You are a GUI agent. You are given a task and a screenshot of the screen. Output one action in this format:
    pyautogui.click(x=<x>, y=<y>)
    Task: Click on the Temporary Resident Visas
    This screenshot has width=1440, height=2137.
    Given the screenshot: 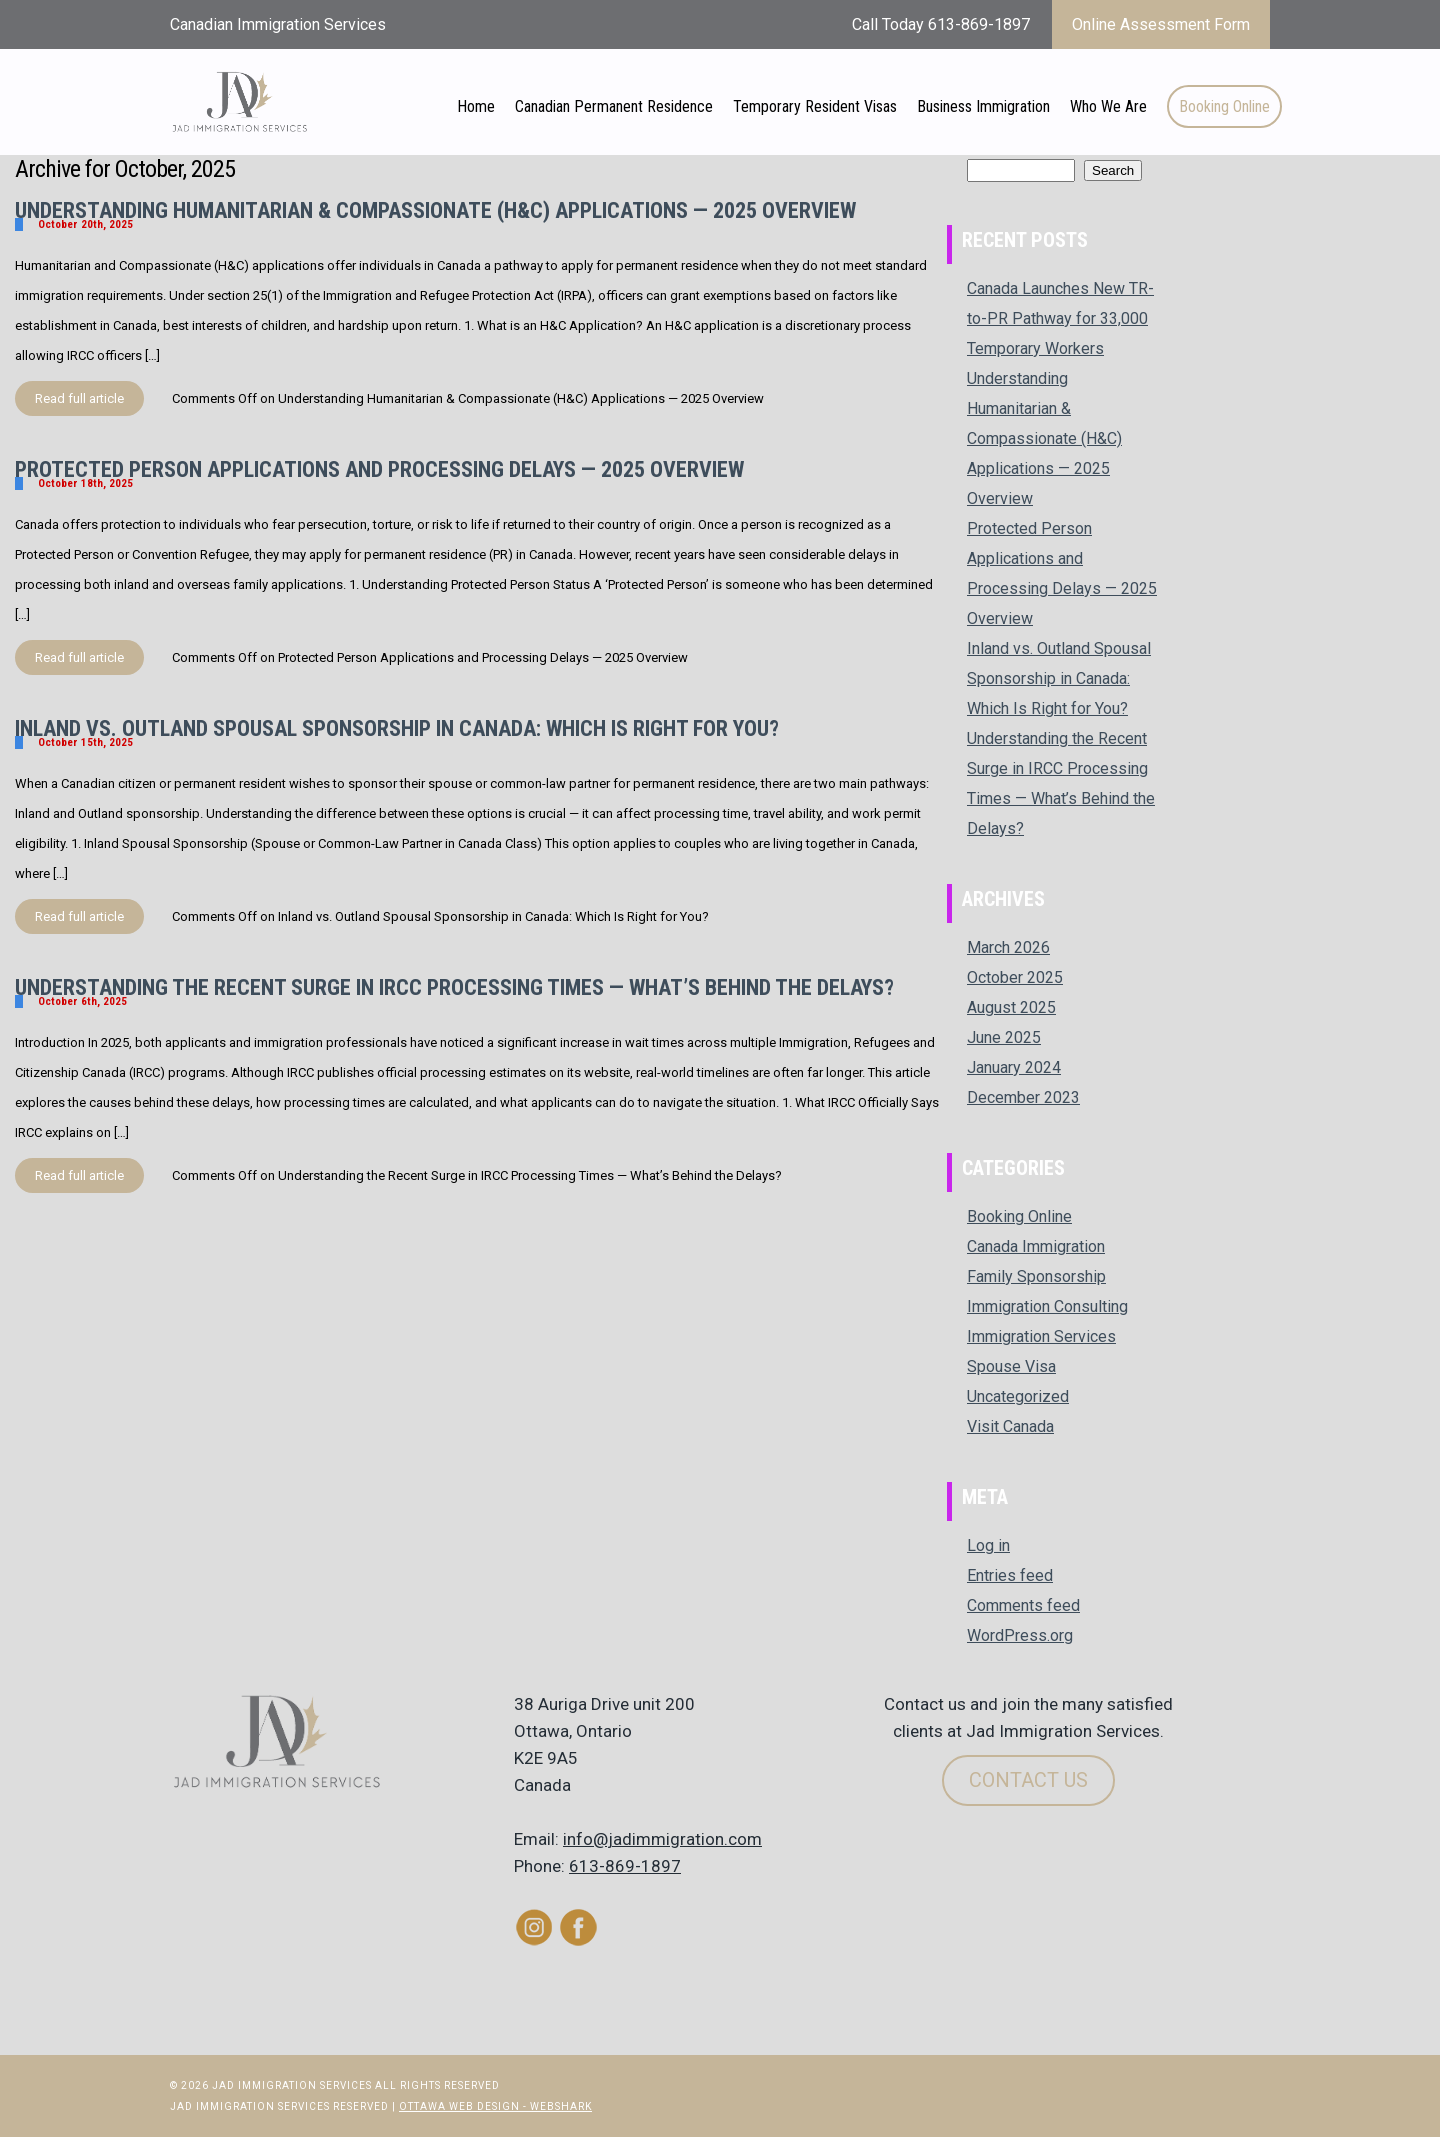 What is the action you would take?
    pyautogui.click(x=815, y=106)
    